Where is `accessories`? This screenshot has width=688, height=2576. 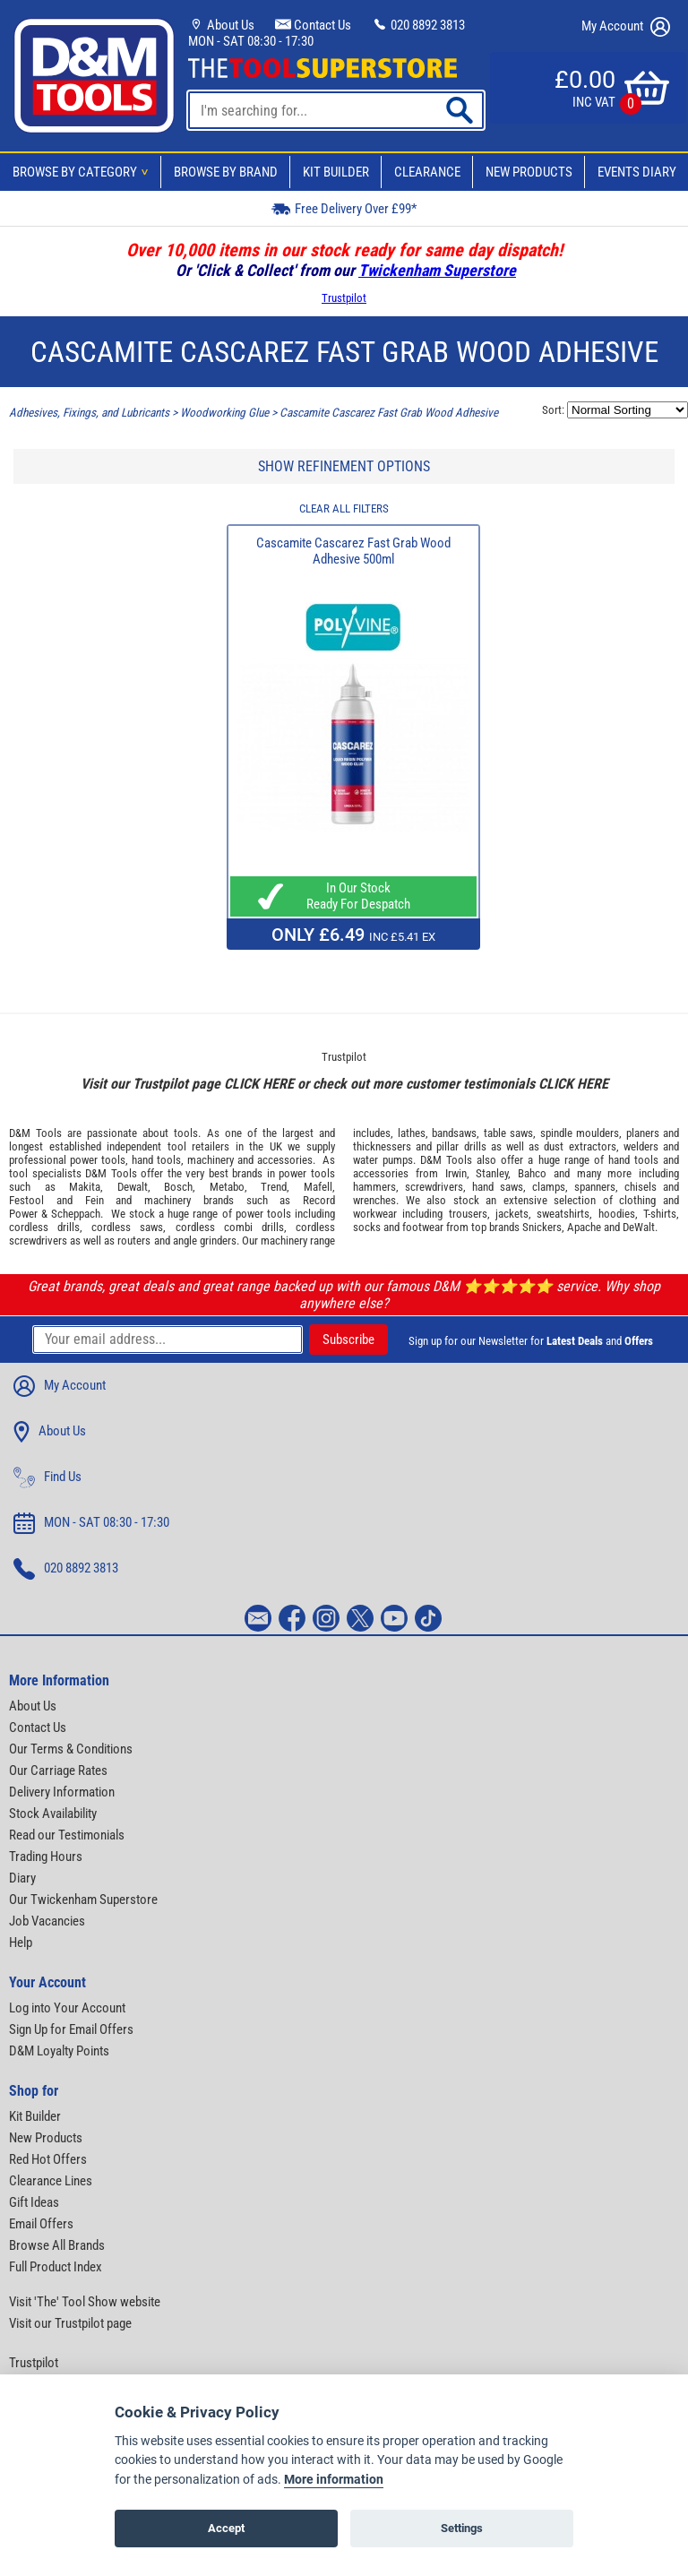
accessories is located at coordinates (285, 1160).